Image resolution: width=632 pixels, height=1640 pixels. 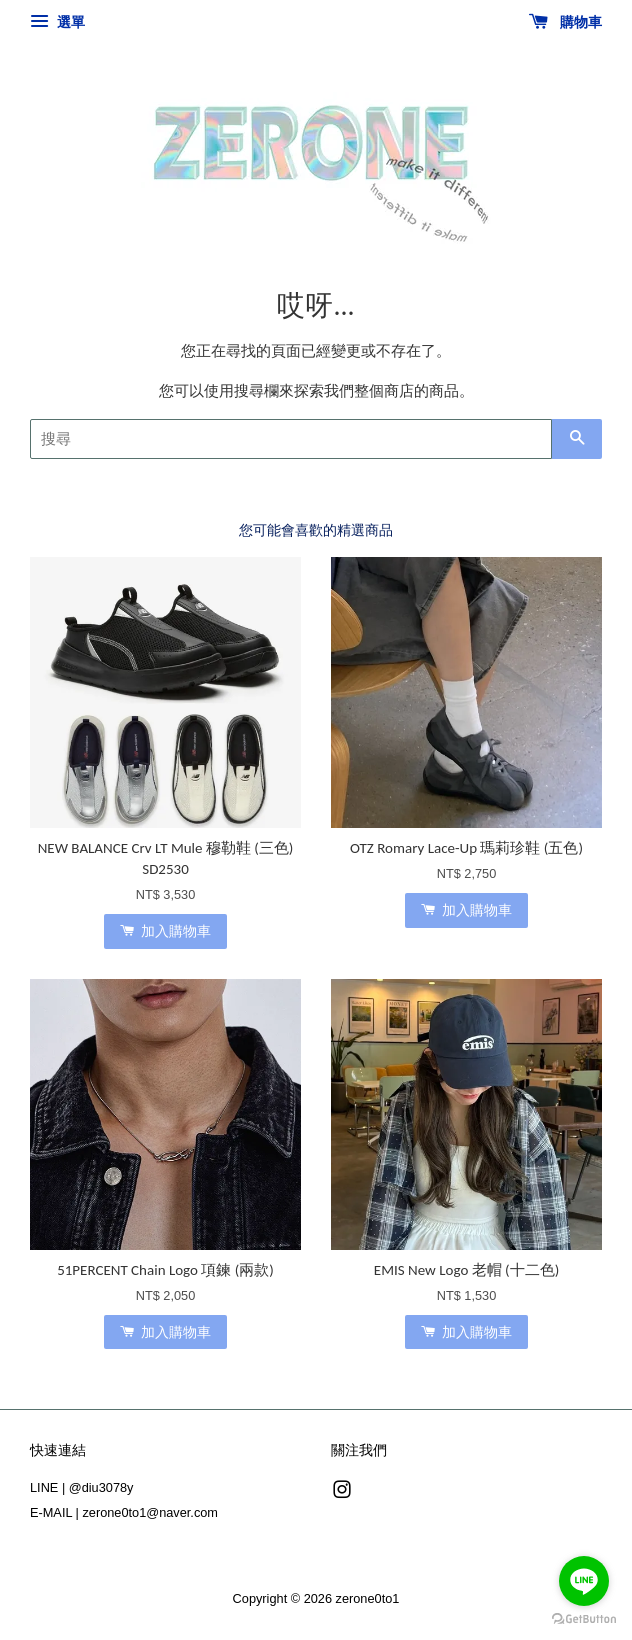 I want to click on 選單, so click(x=57, y=22).